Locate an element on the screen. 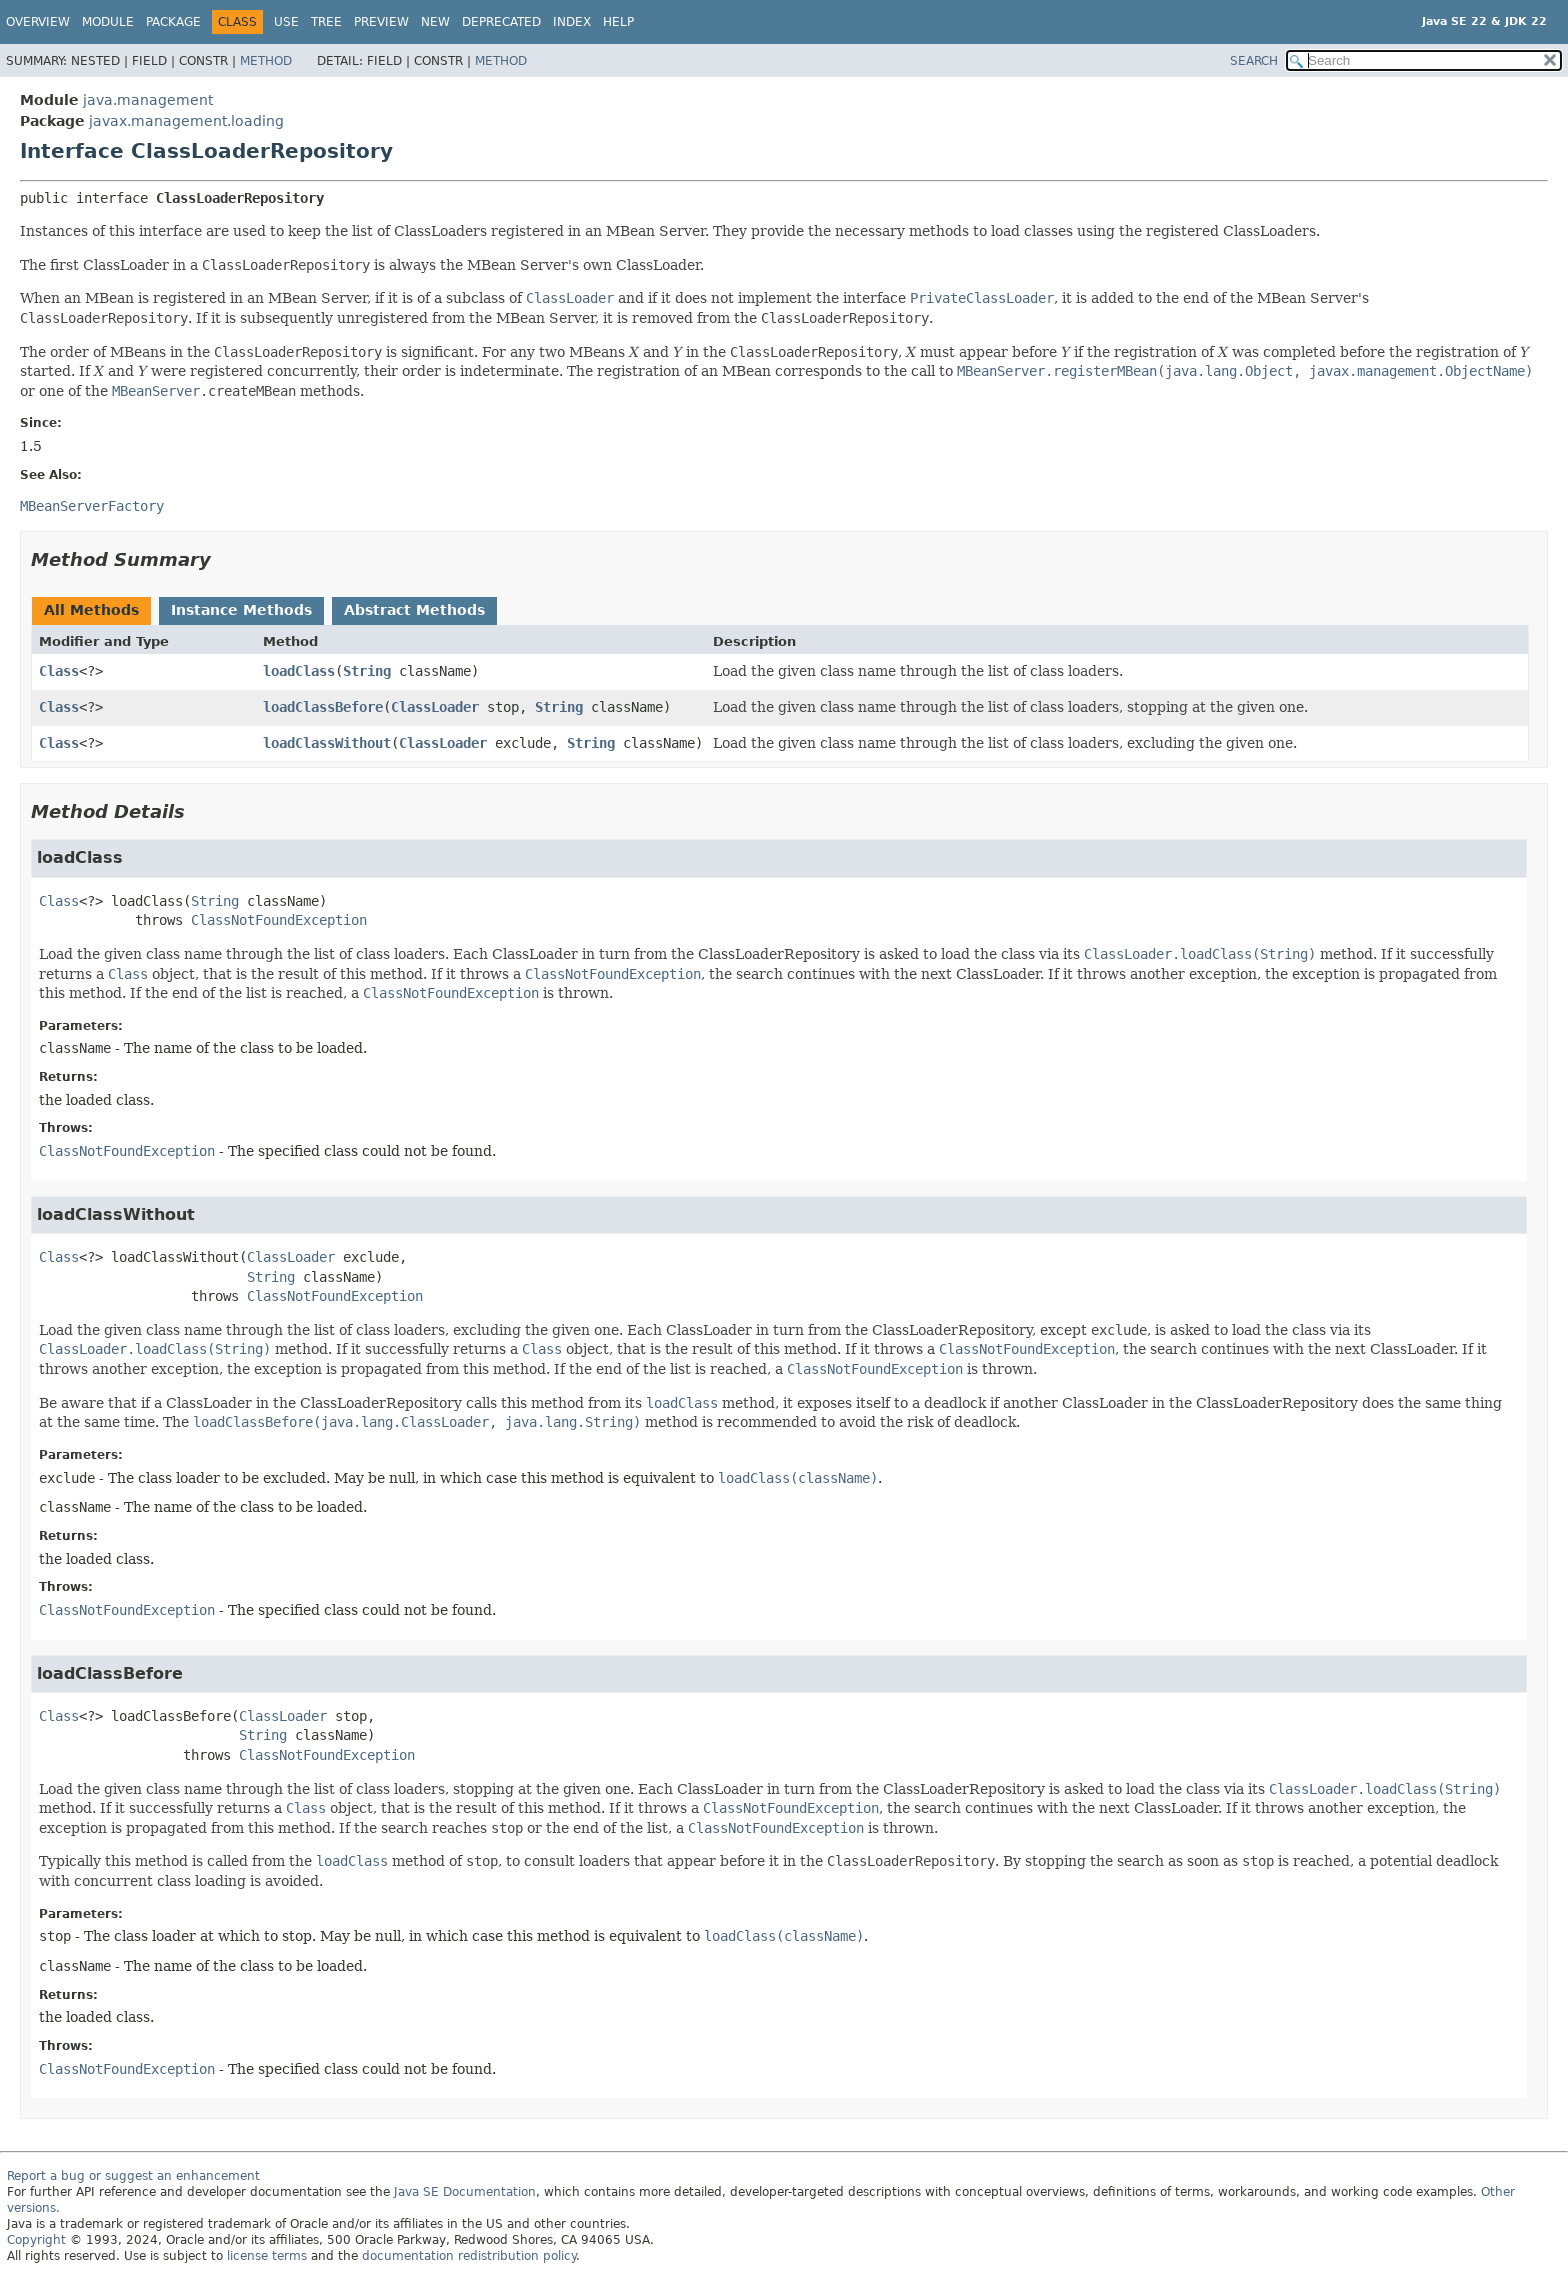 The image size is (1568, 2277). Copyright is located at coordinates (36, 2240).